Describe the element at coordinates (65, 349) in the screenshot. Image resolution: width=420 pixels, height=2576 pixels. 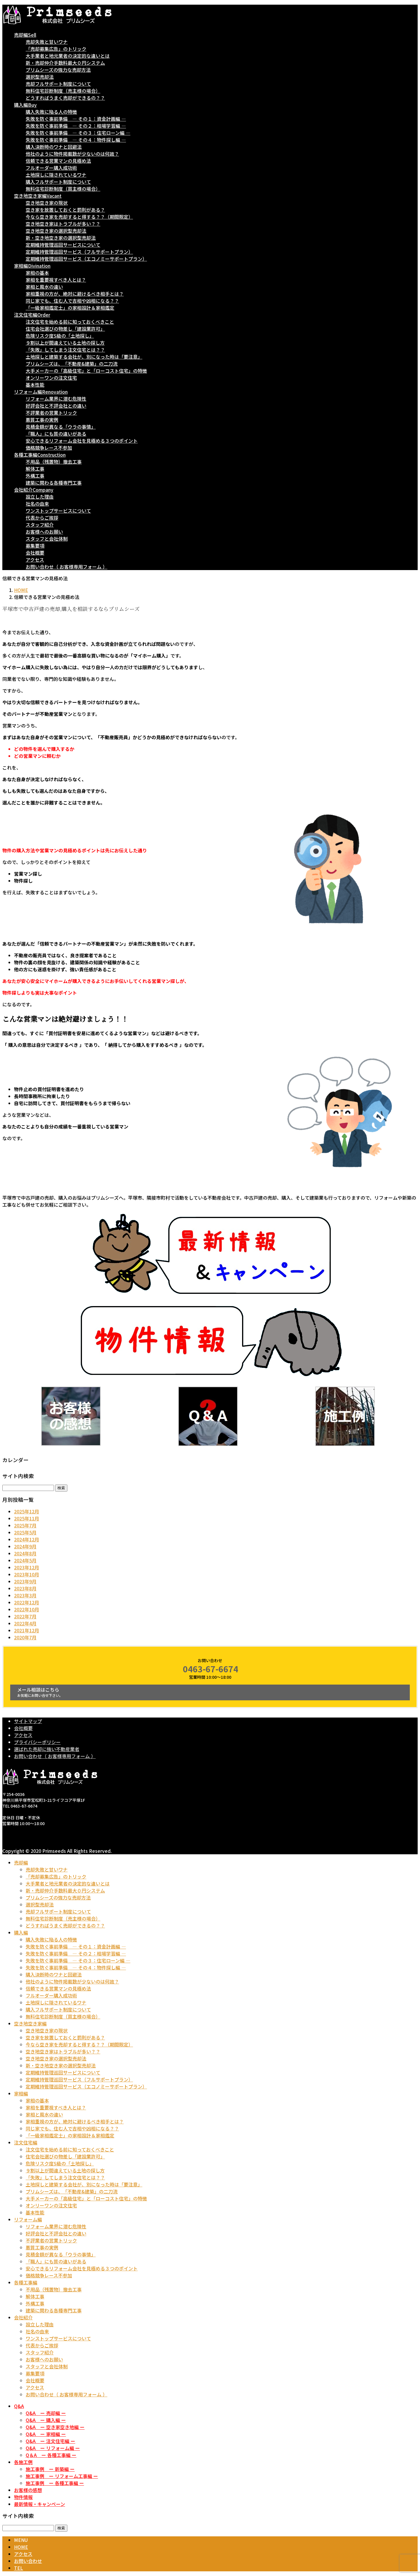
I see `「失敗」してしまう注文住宅とは？？` at that location.